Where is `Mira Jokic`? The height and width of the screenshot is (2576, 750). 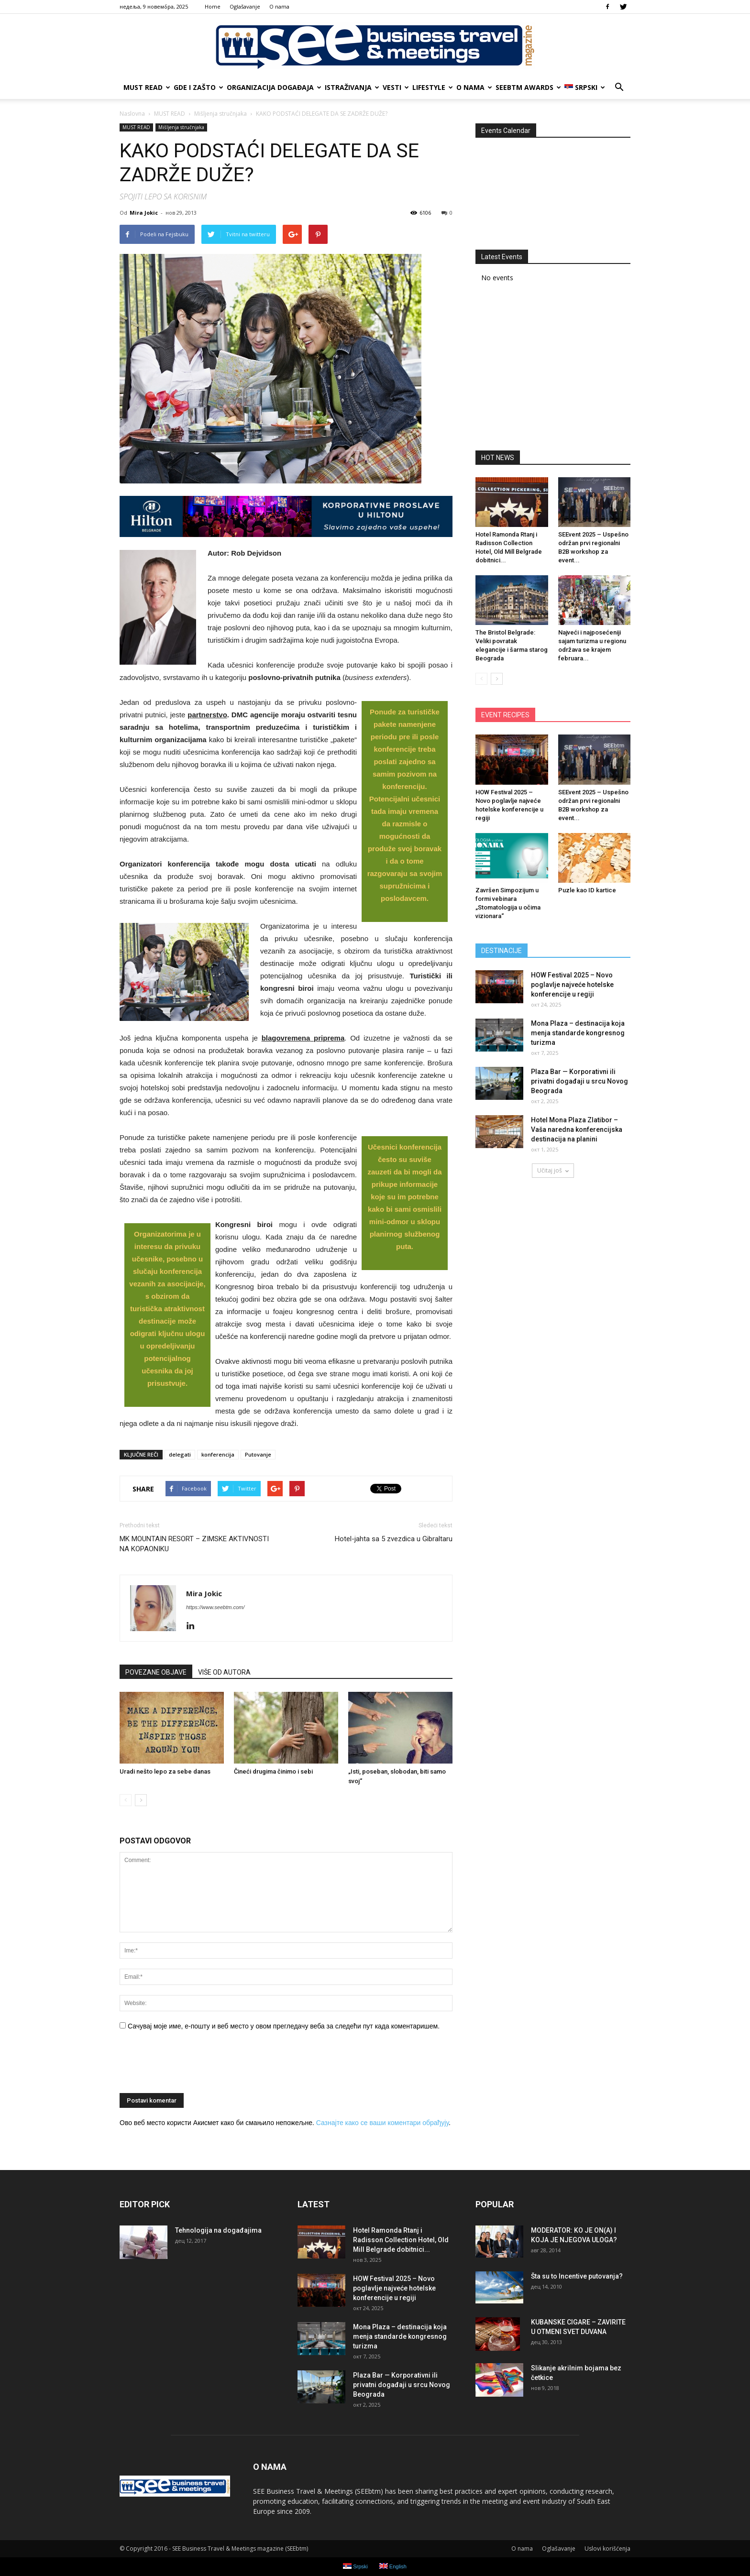 Mira Jokic is located at coordinates (144, 212).